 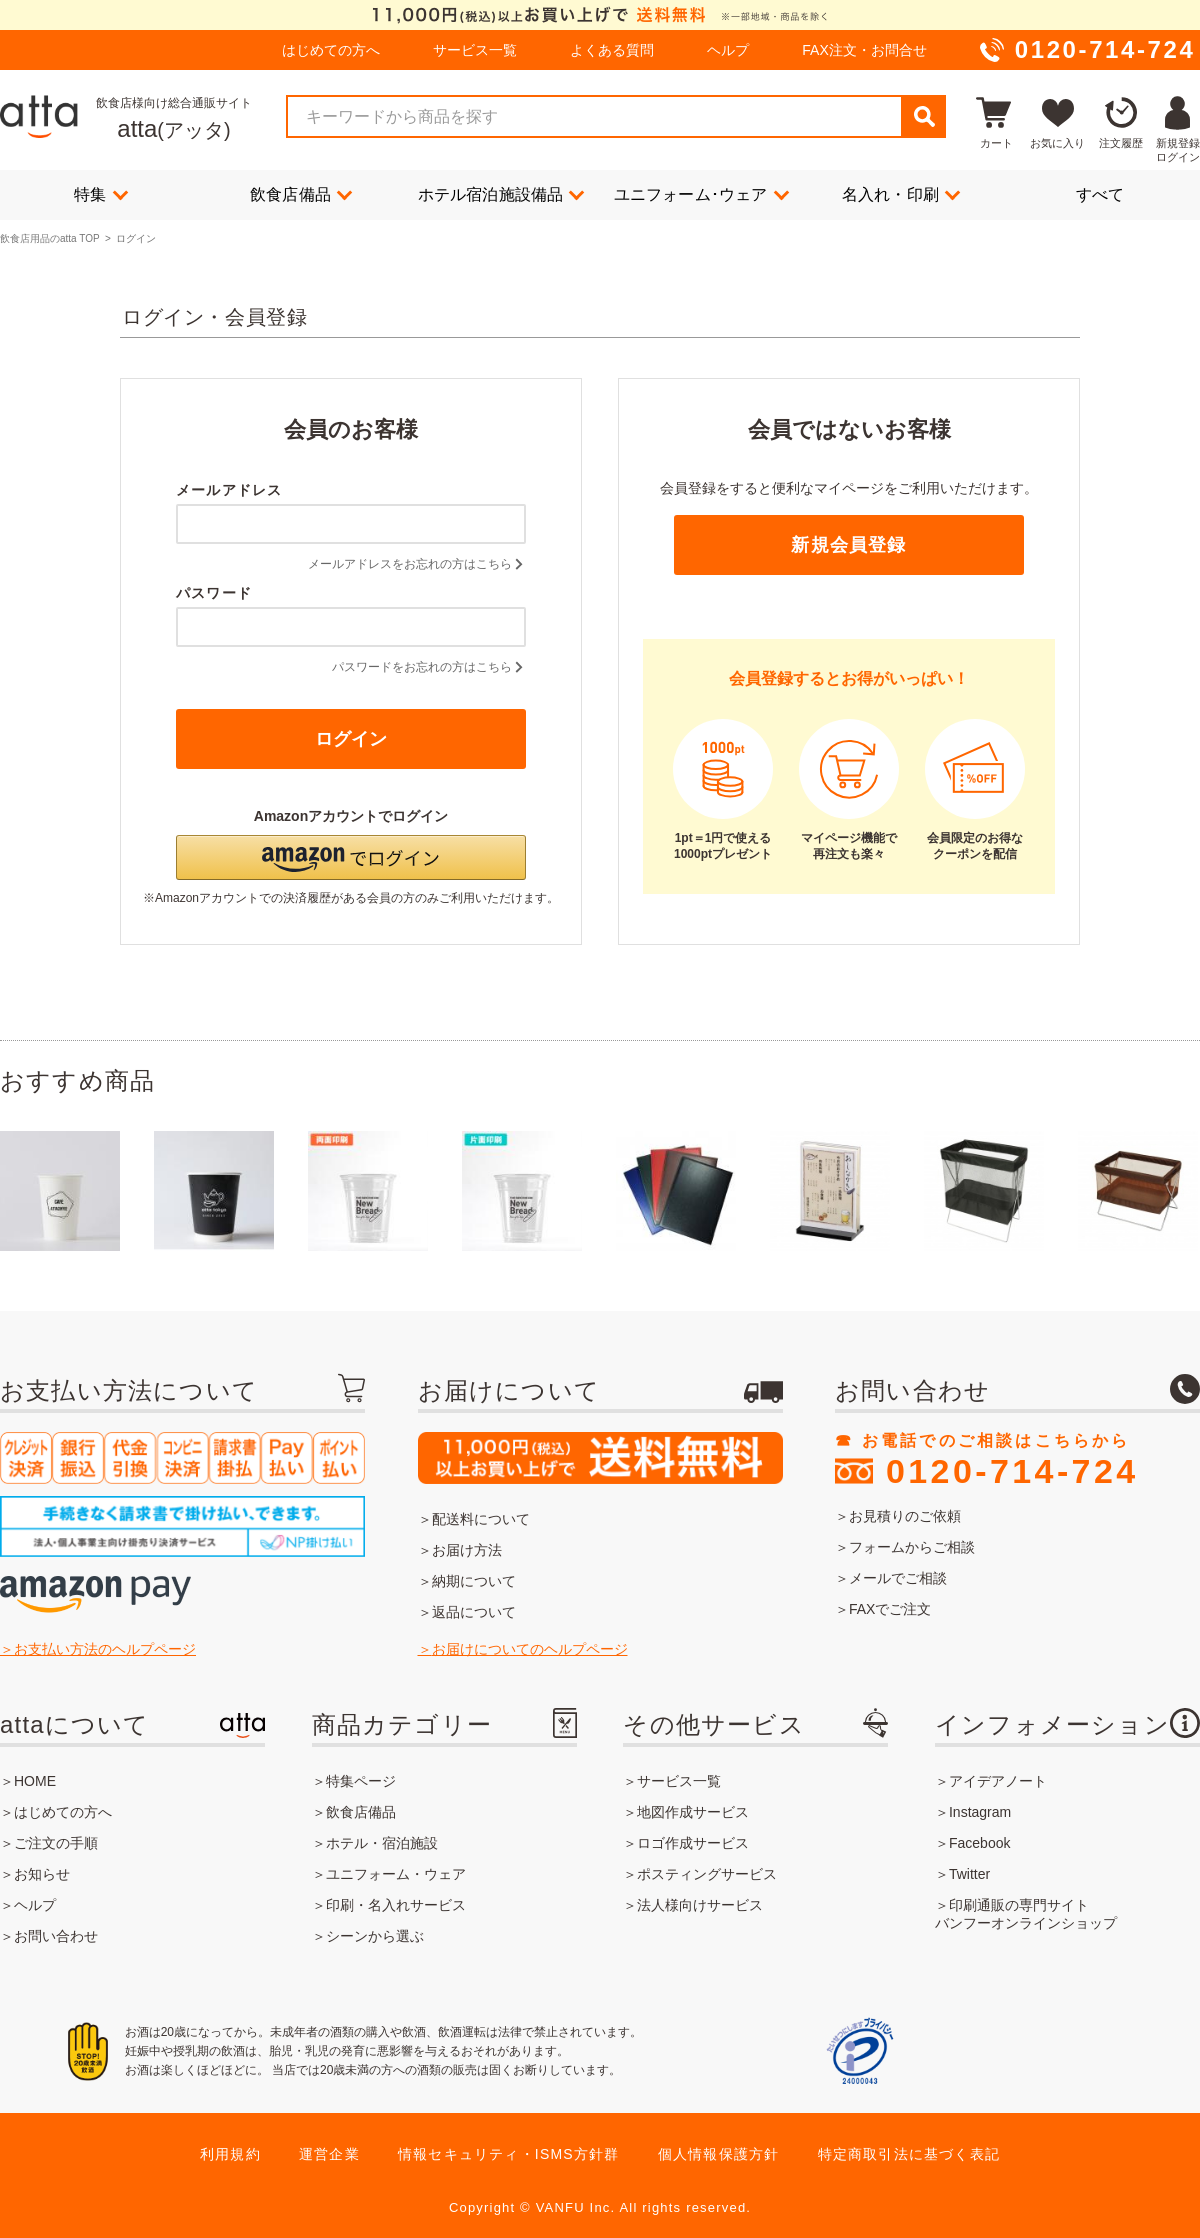 I want to click on [button], so click(x=351, y=857).